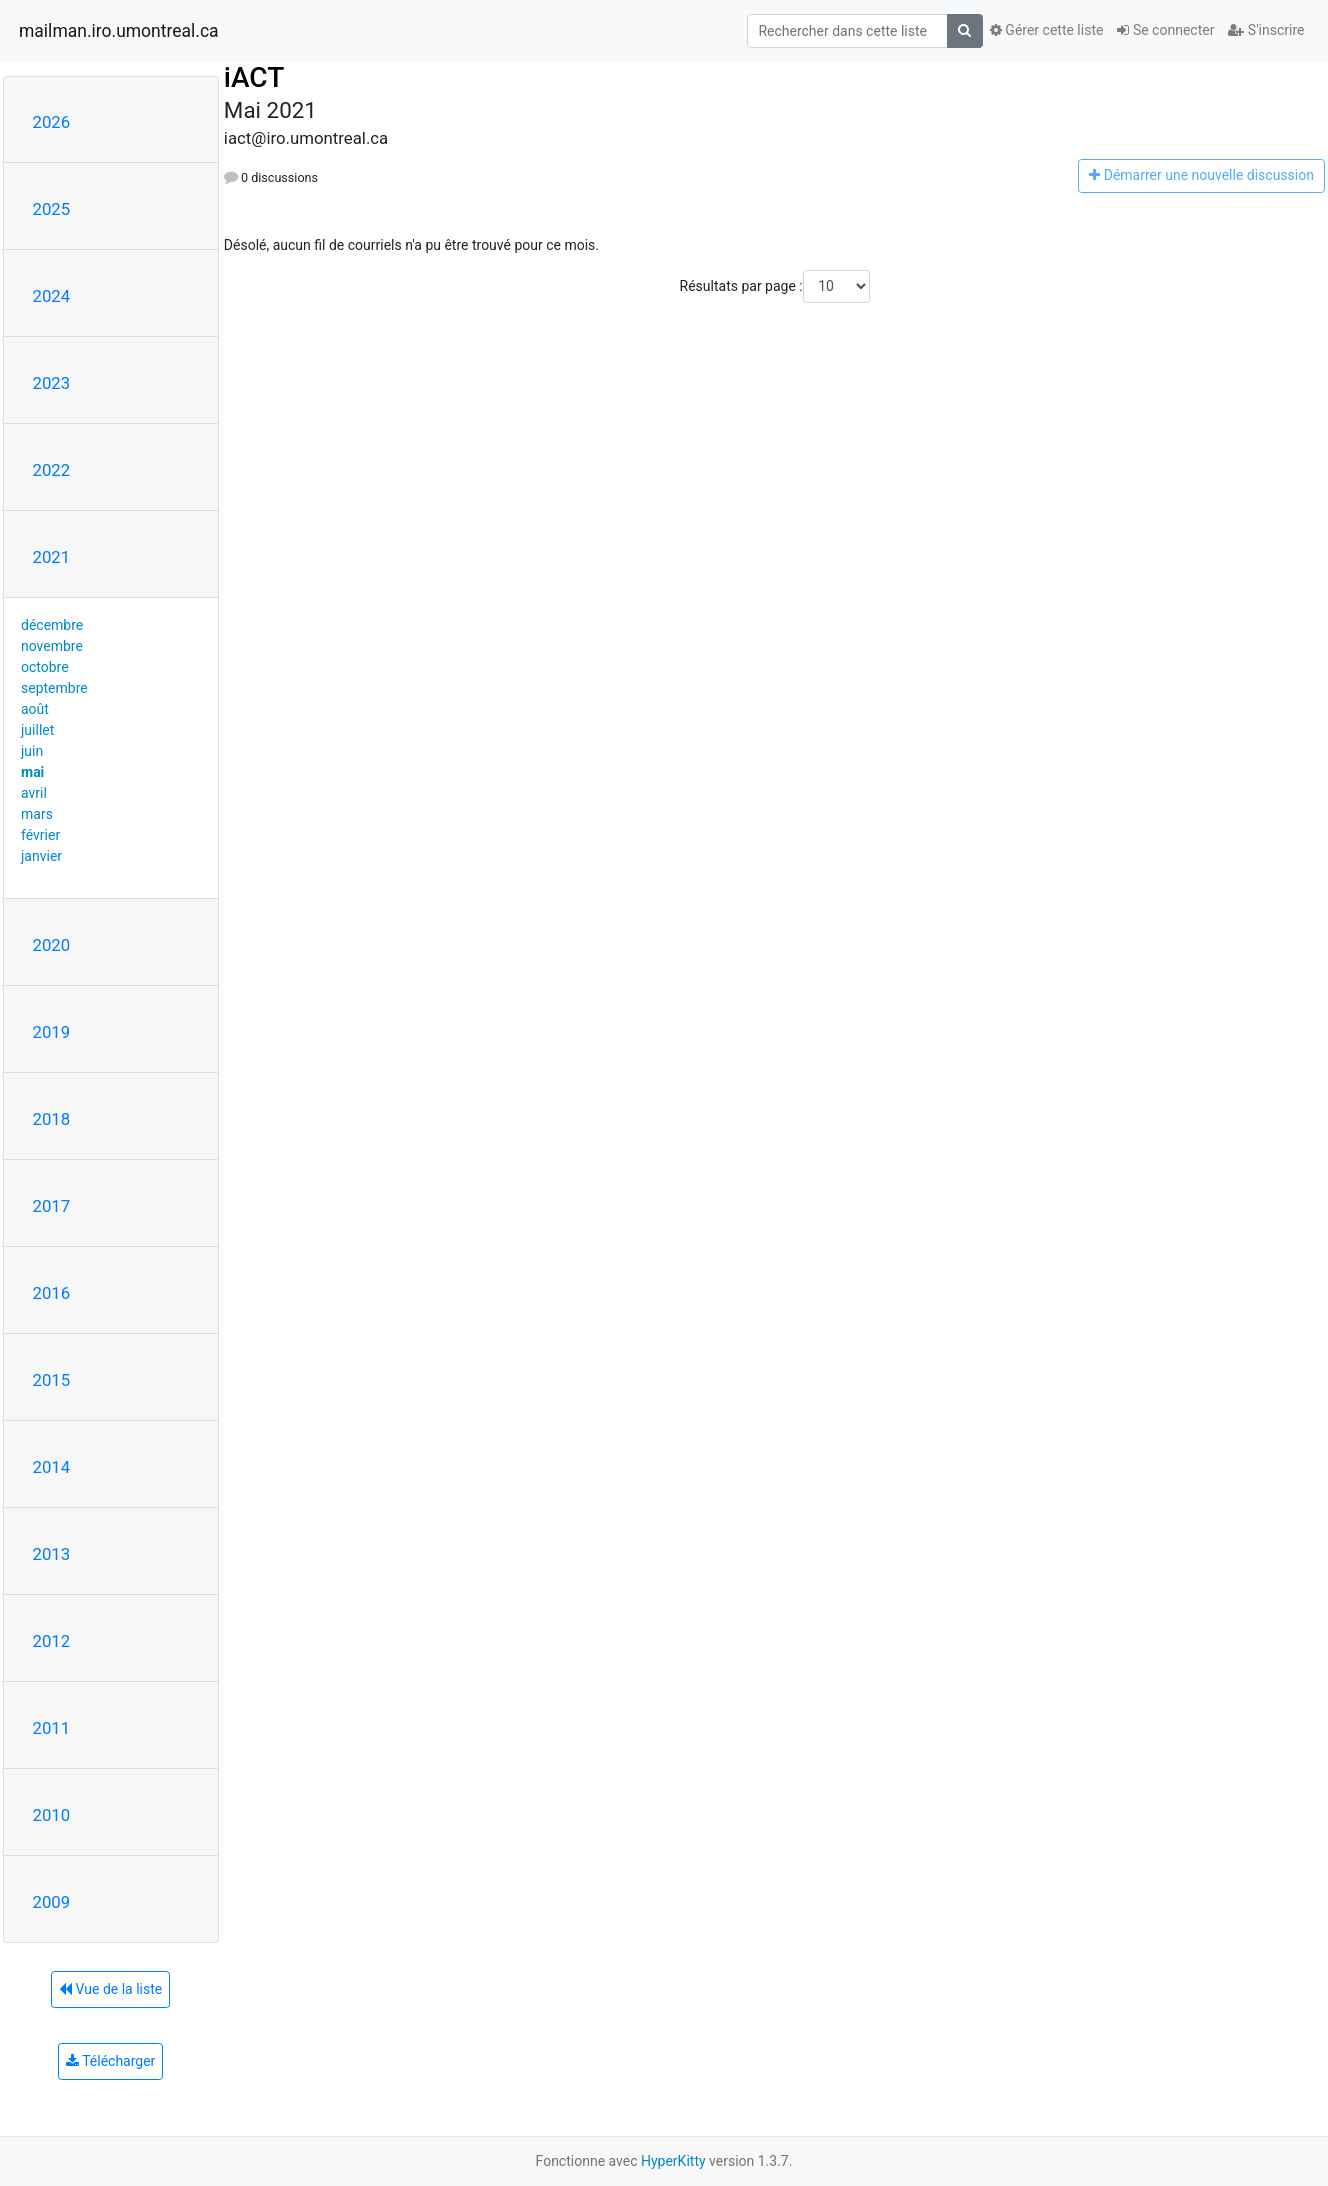  What do you see at coordinates (52, 470) in the screenshot?
I see `2022` at bounding box center [52, 470].